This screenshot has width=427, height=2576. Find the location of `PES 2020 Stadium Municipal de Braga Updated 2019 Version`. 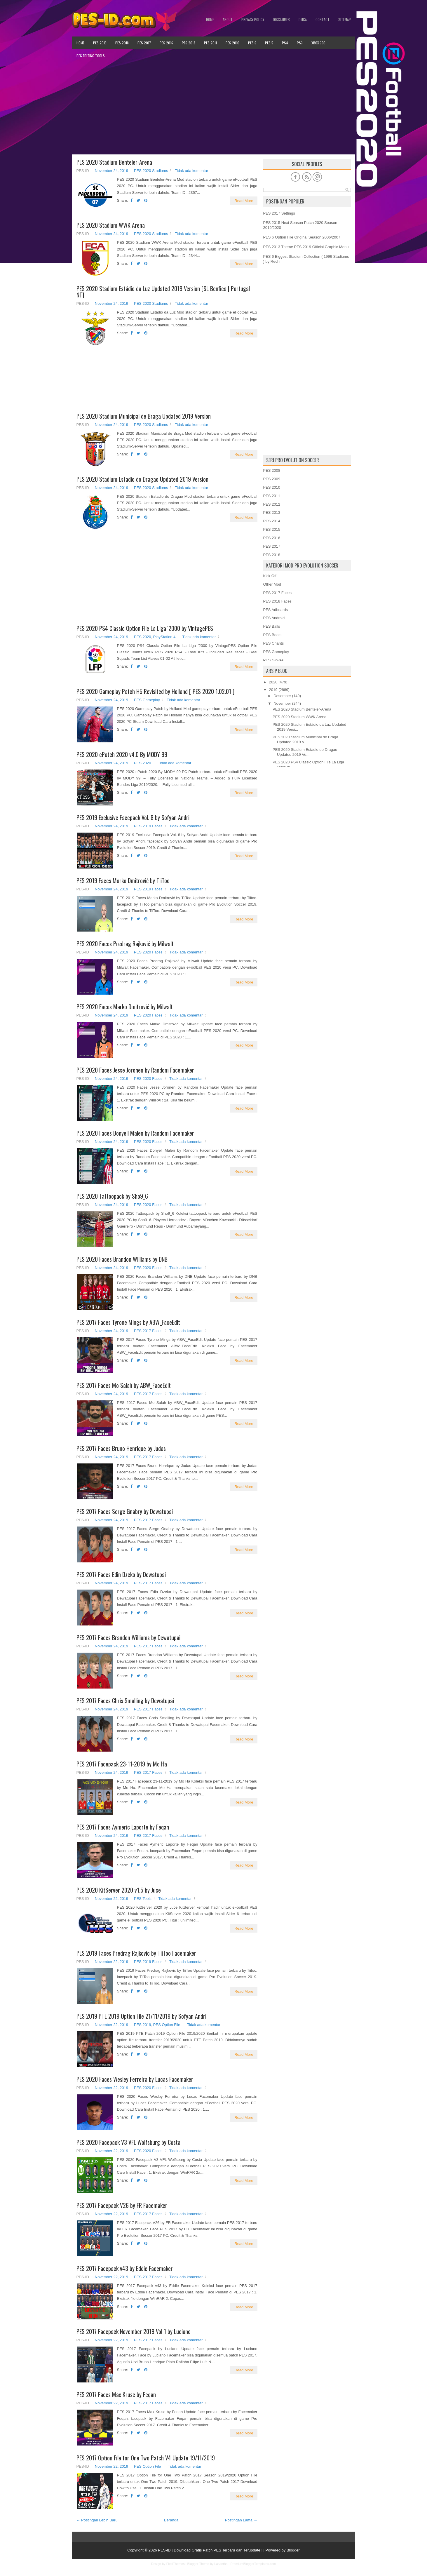

PES 2020 Stadium Municipal de Braga Updated 2019 Version is located at coordinates (143, 416).